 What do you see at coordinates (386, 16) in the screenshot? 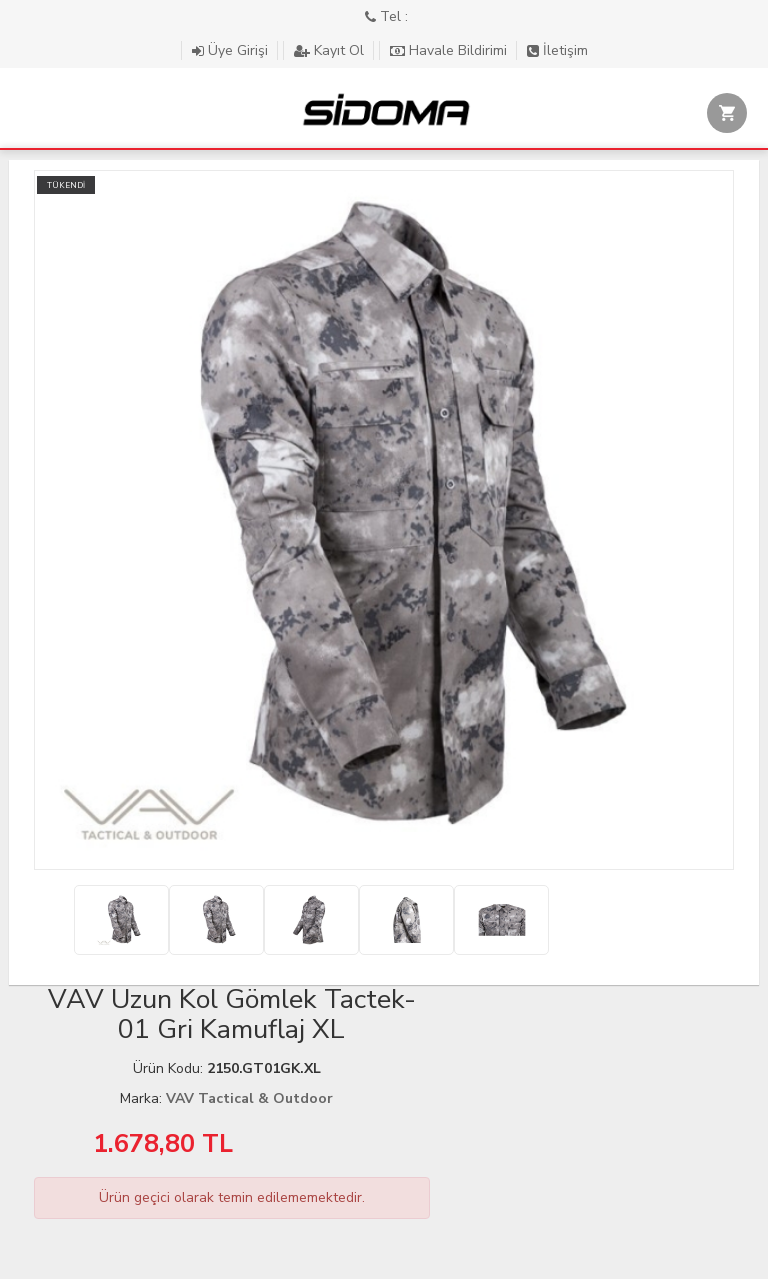
I see `Tel :` at bounding box center [386, 16].